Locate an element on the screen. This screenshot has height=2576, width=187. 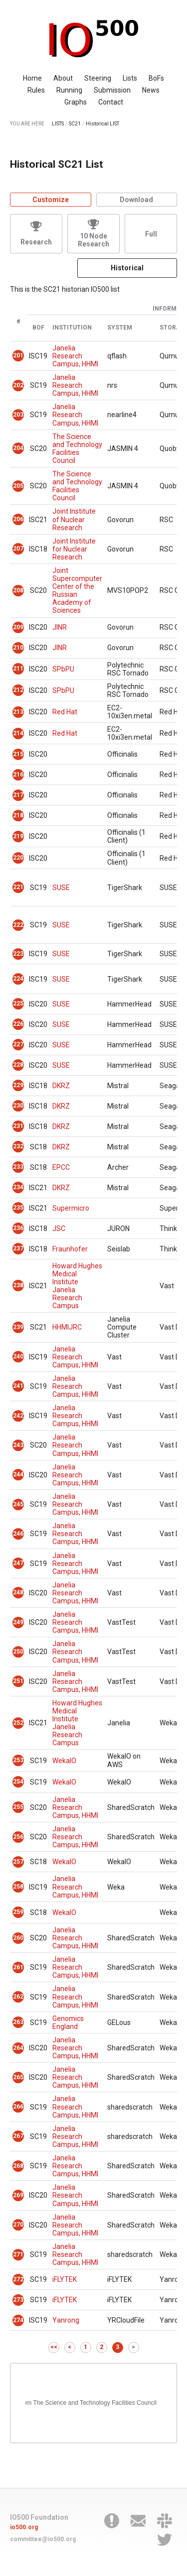
244 is located at coordinates (18, 1474).